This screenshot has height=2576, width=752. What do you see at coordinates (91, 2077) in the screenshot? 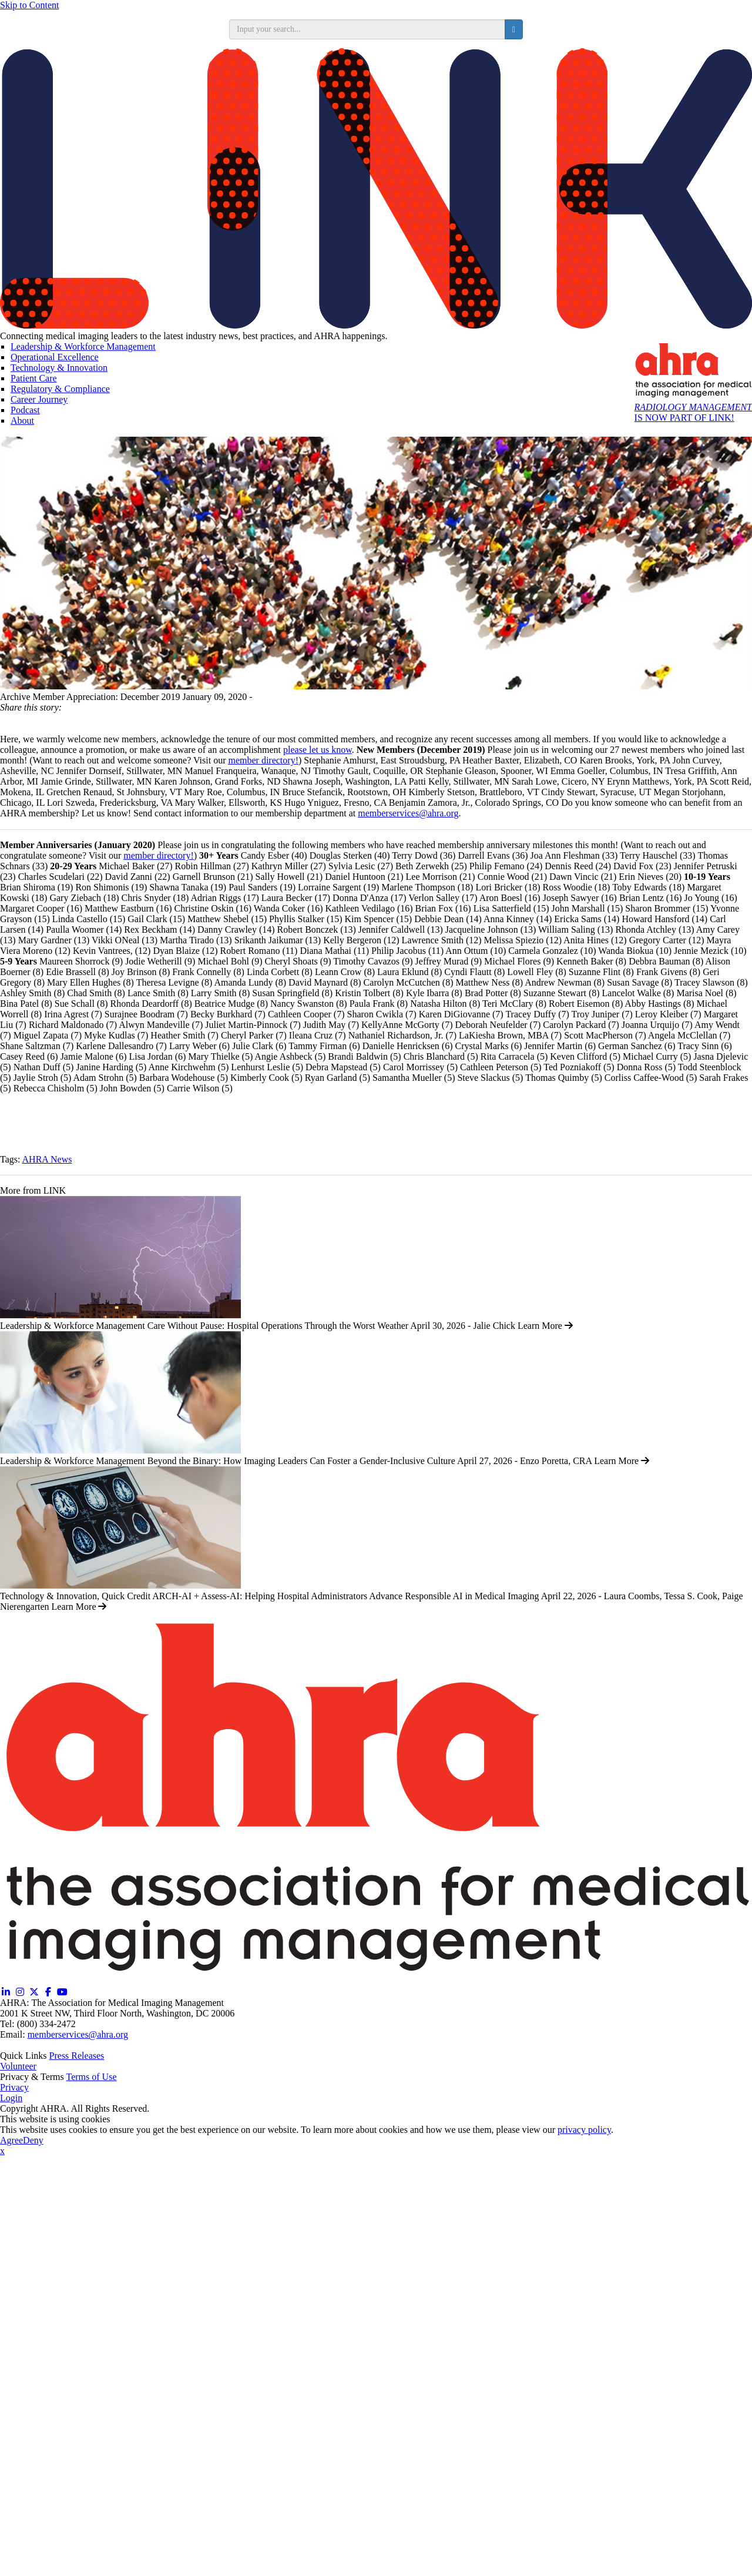
I see `Terms of Use [Terms of Use (opens in a new window)]` at bounding box center [91, 2077].